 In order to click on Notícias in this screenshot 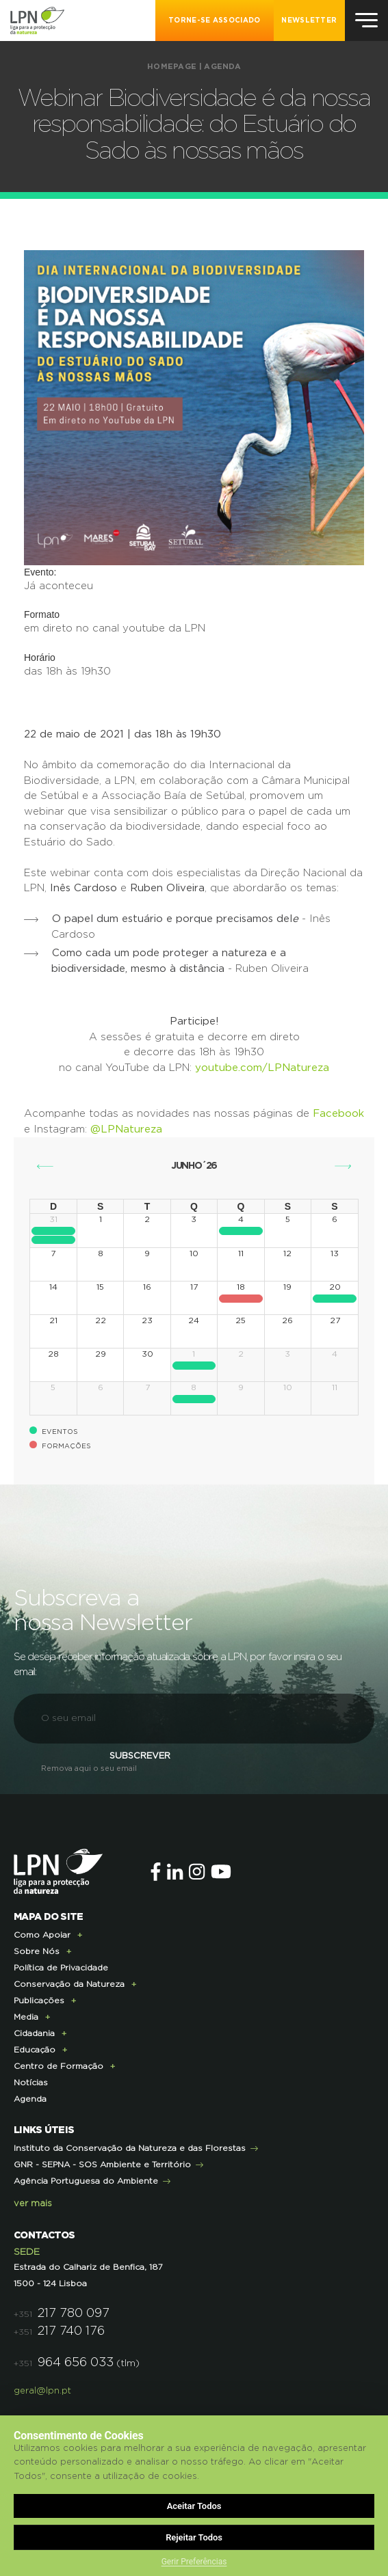, I will do `click(31, 2082)`.